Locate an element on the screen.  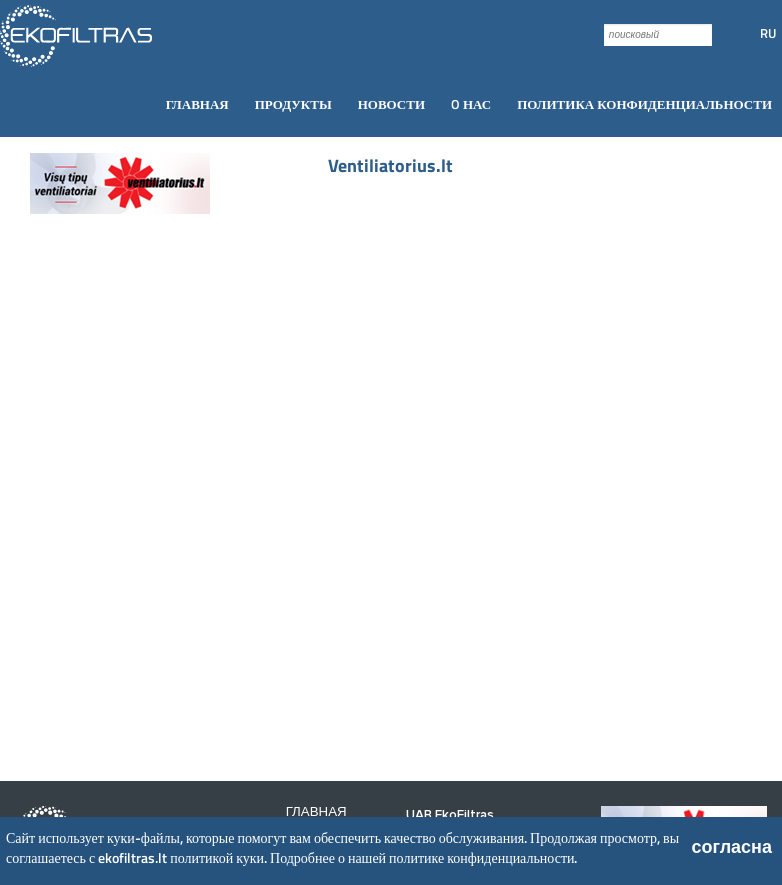
согласна is located at coordinates (732, 847).